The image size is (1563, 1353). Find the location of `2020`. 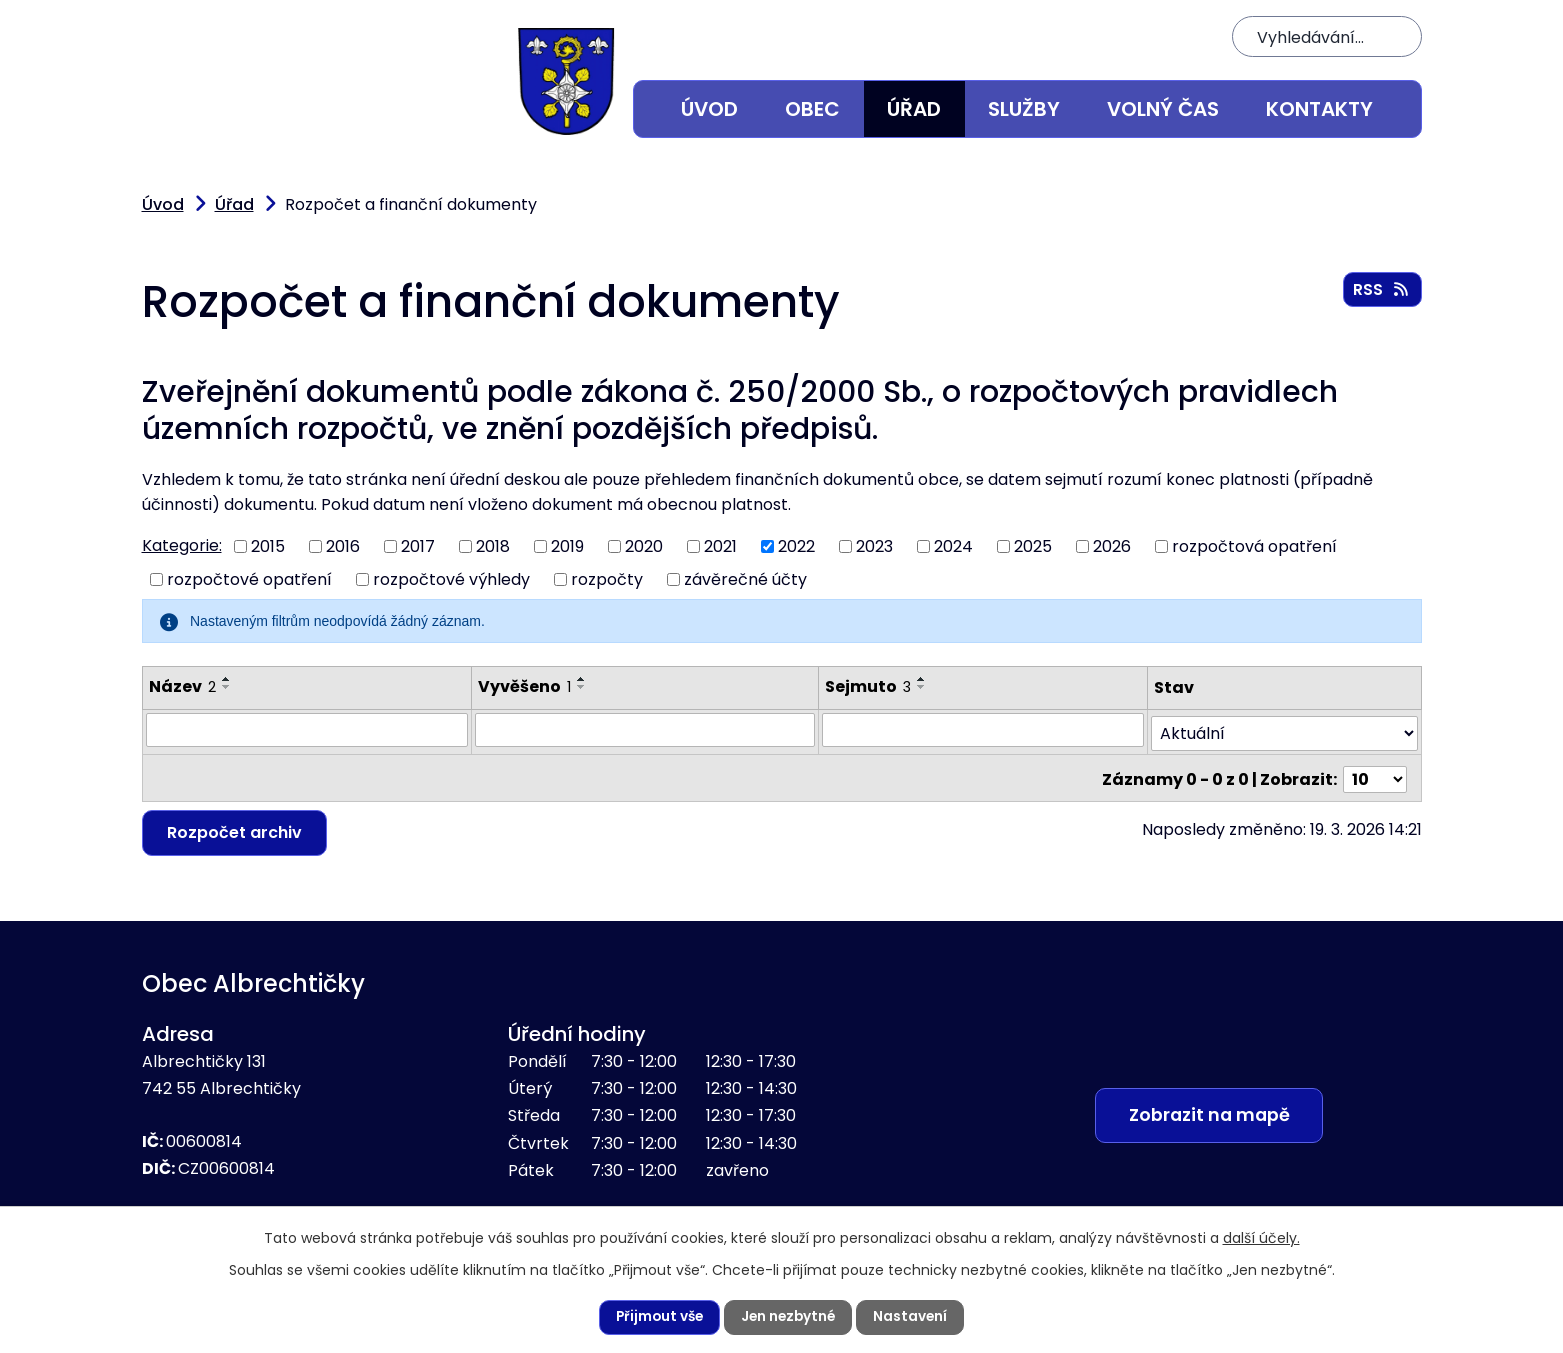

2020 is located at coordinates (644, 546).